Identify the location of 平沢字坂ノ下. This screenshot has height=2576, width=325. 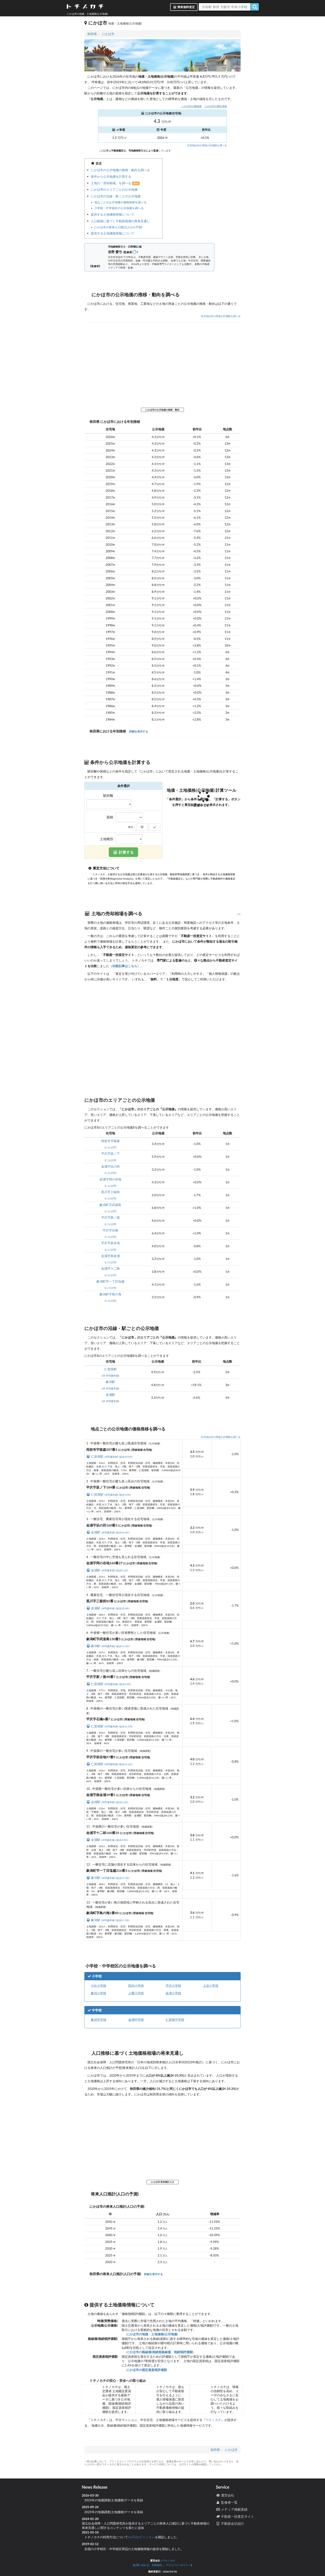
(110, 1153).